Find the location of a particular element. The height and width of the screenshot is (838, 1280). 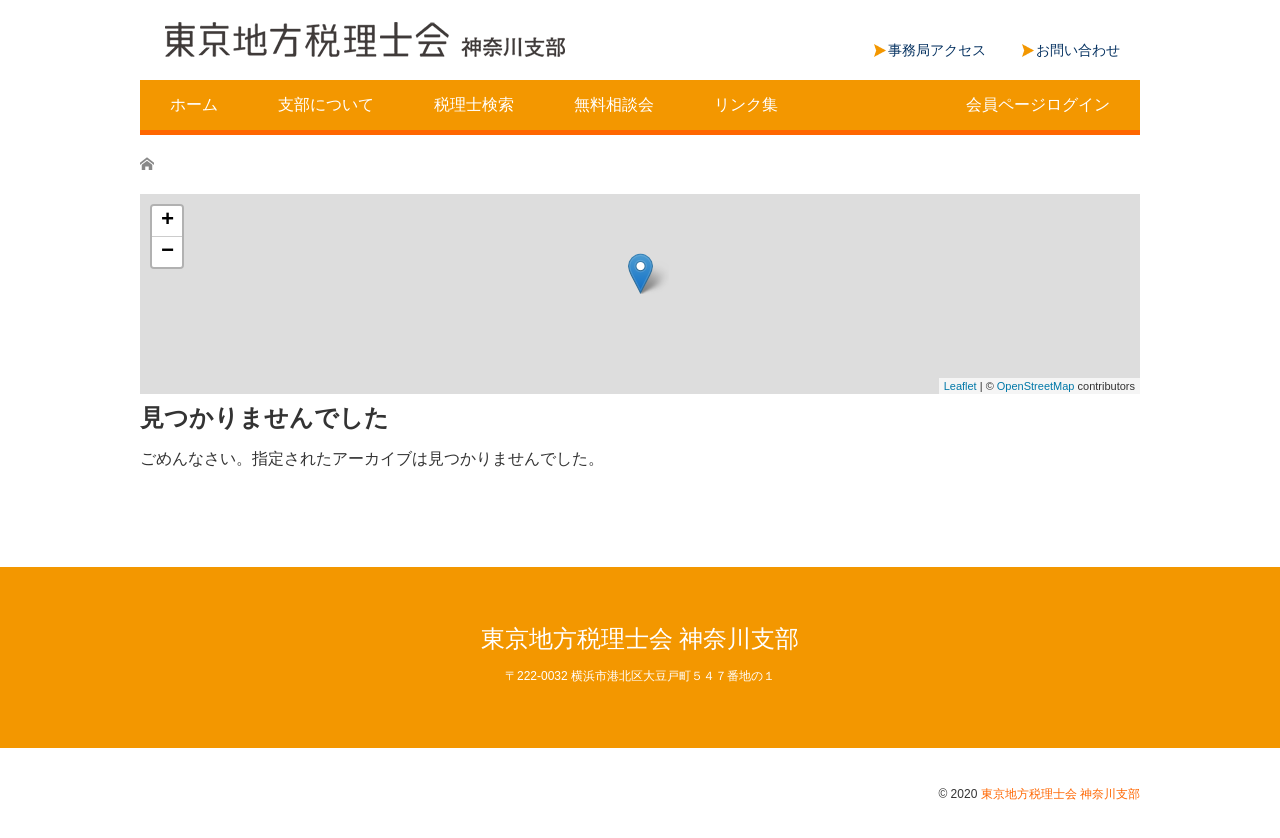

ホーム is located at coordinates (194, 104).